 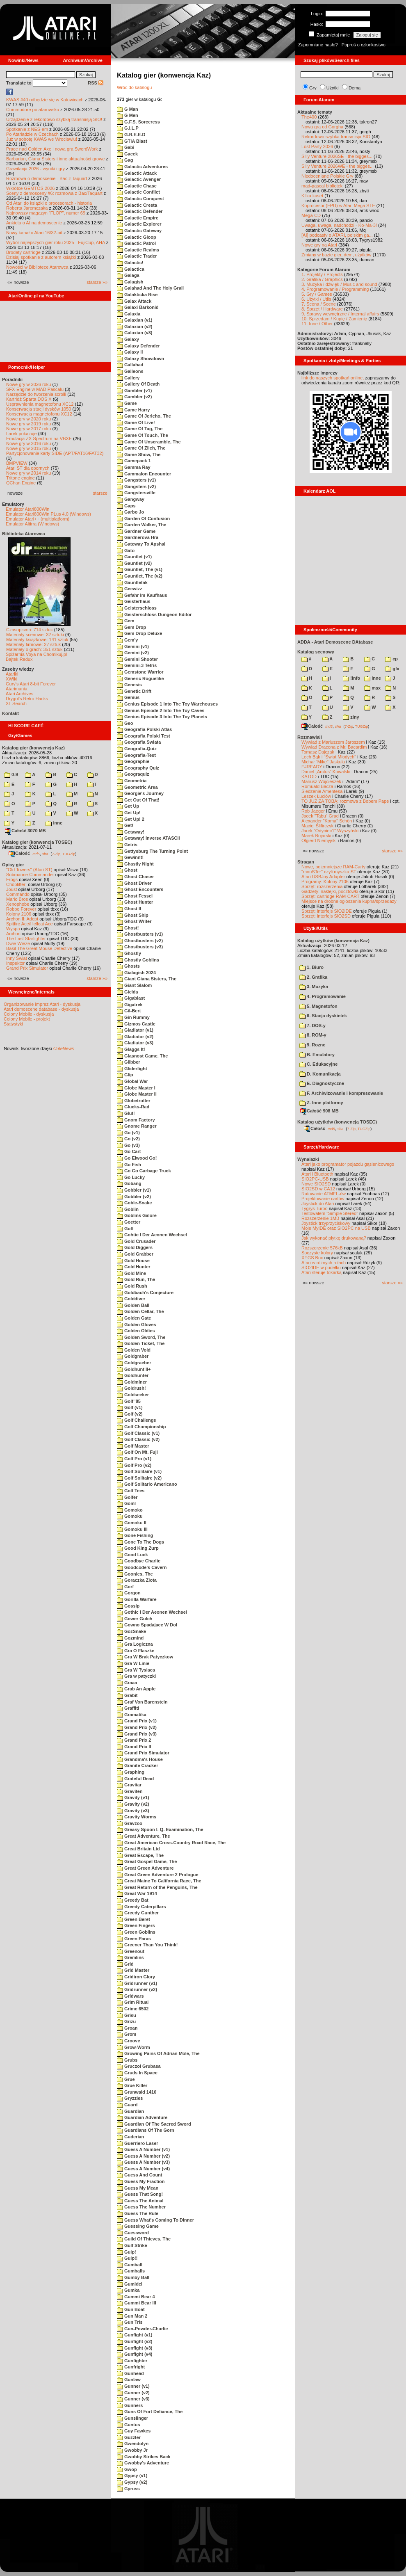 What do you see at coordinates (137, 2187) in the screenshot?
I see `Guess My Mean` at bounding box center [137, 2187].